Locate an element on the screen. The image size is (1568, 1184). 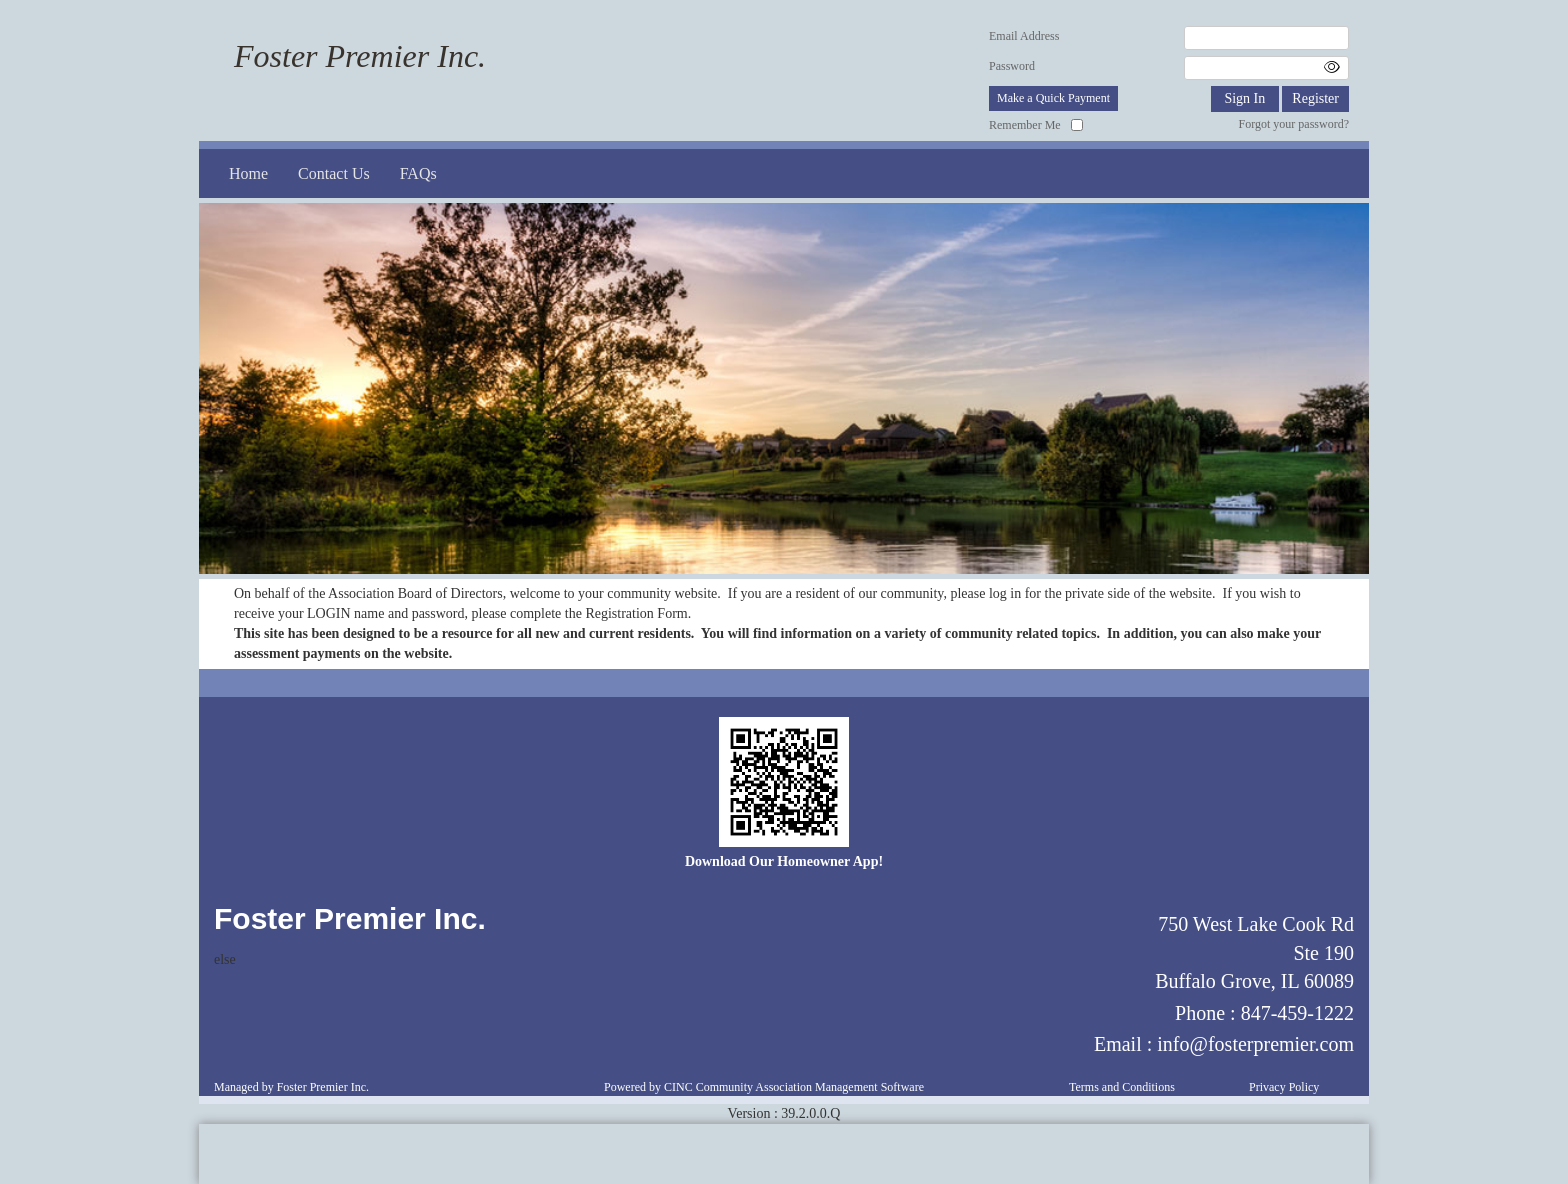
Forgot your password? is located at coordinates (1294, 124).